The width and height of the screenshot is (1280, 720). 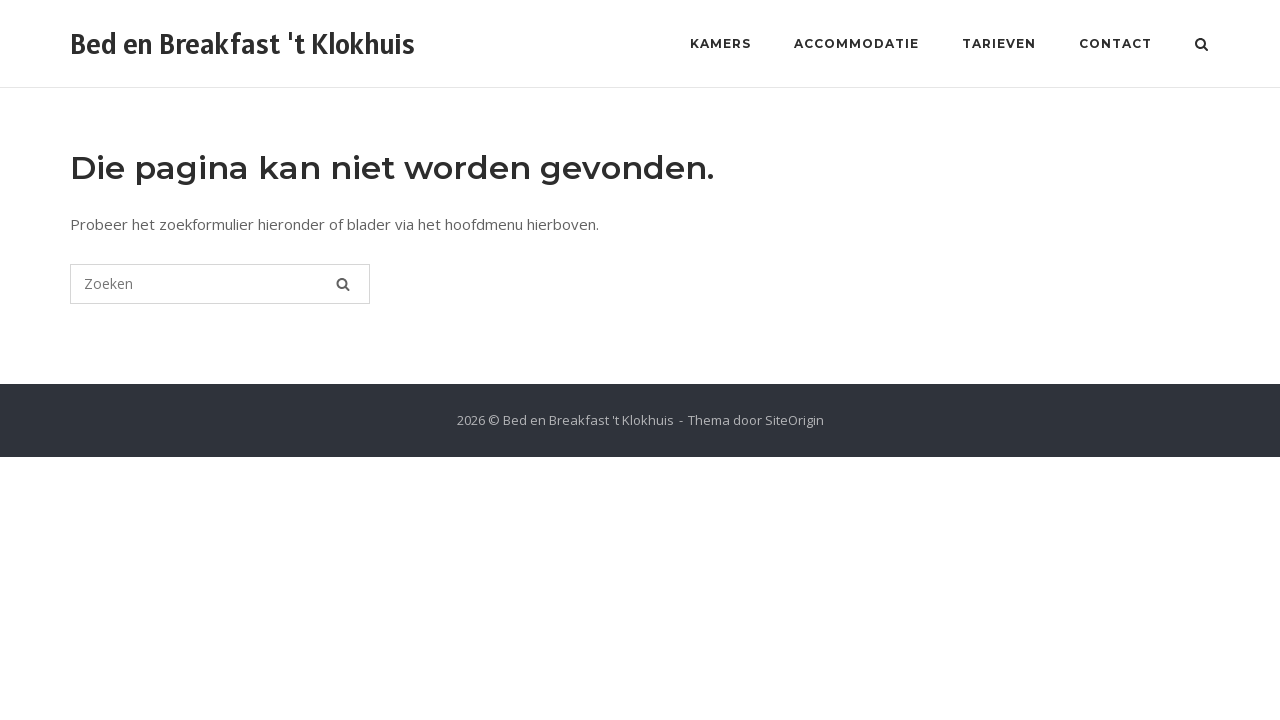 I want to click on [Zoeken], so click(x=343, y=284).